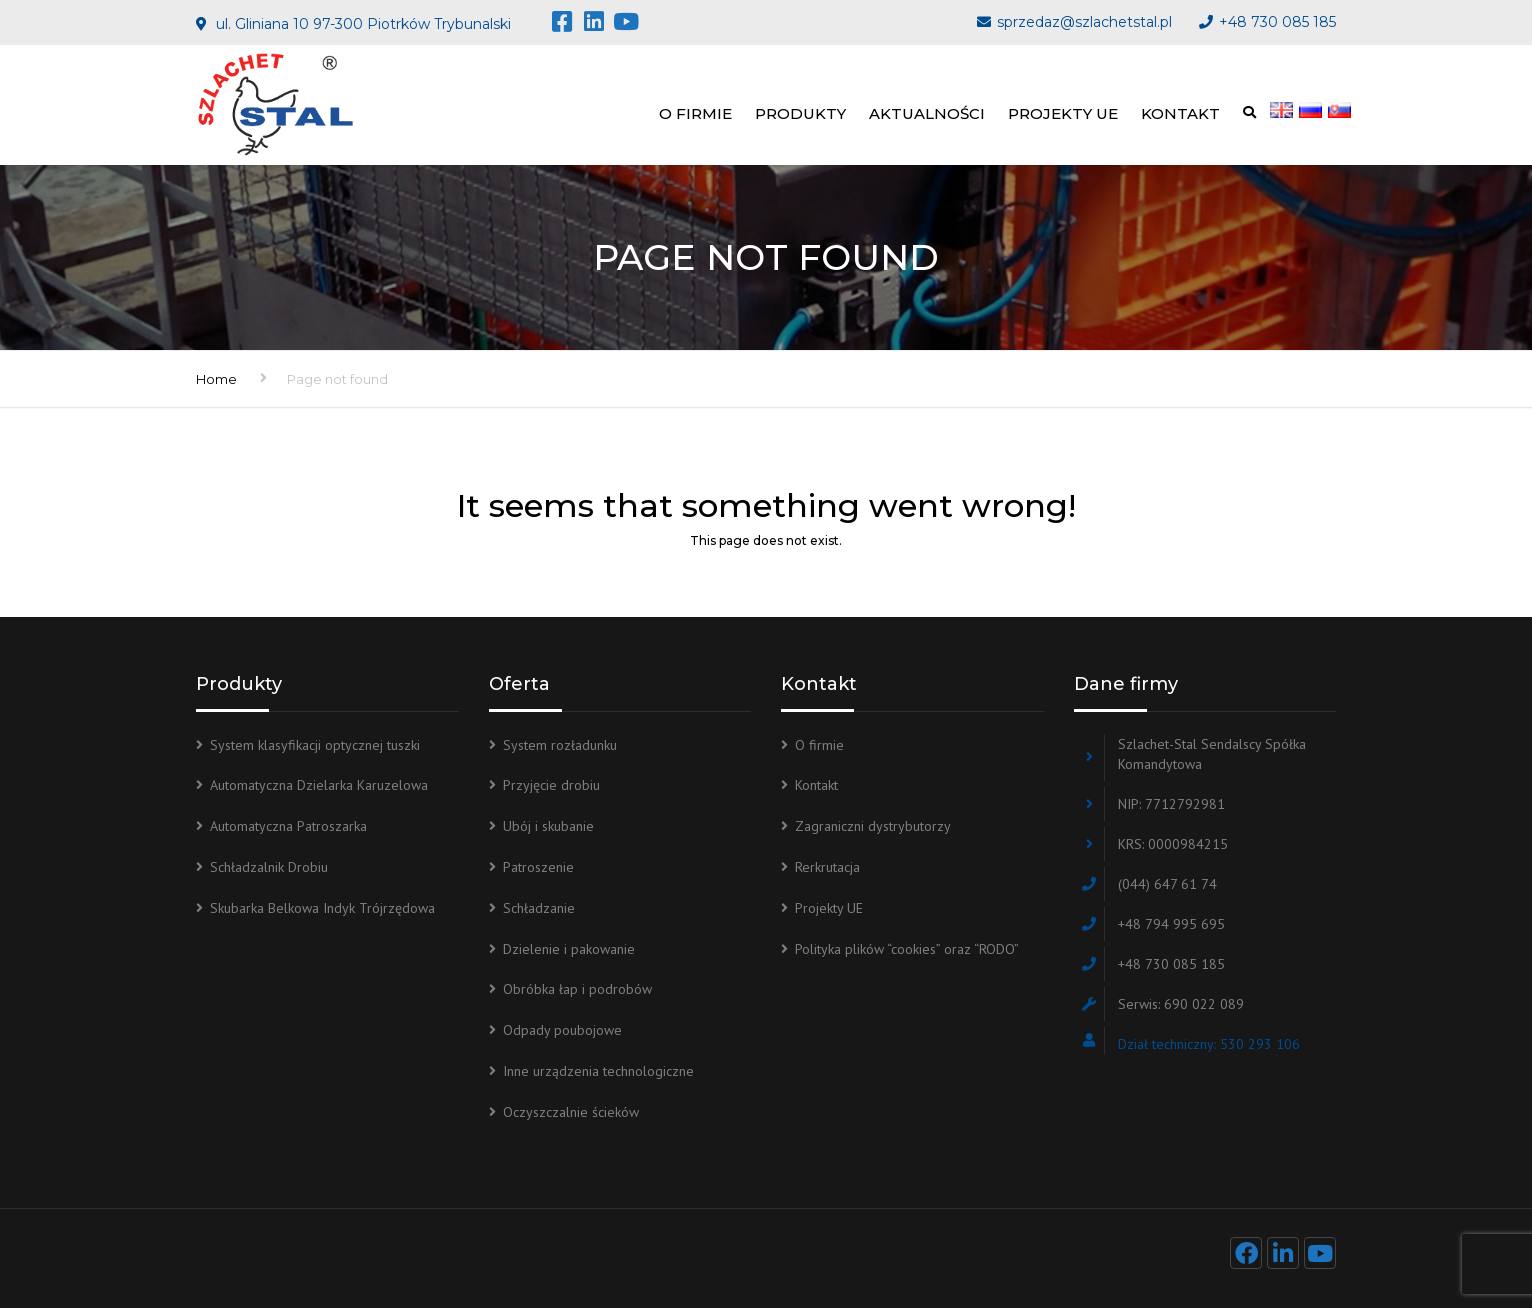  I want to click on Rerkrutacja, so click(827, 867).